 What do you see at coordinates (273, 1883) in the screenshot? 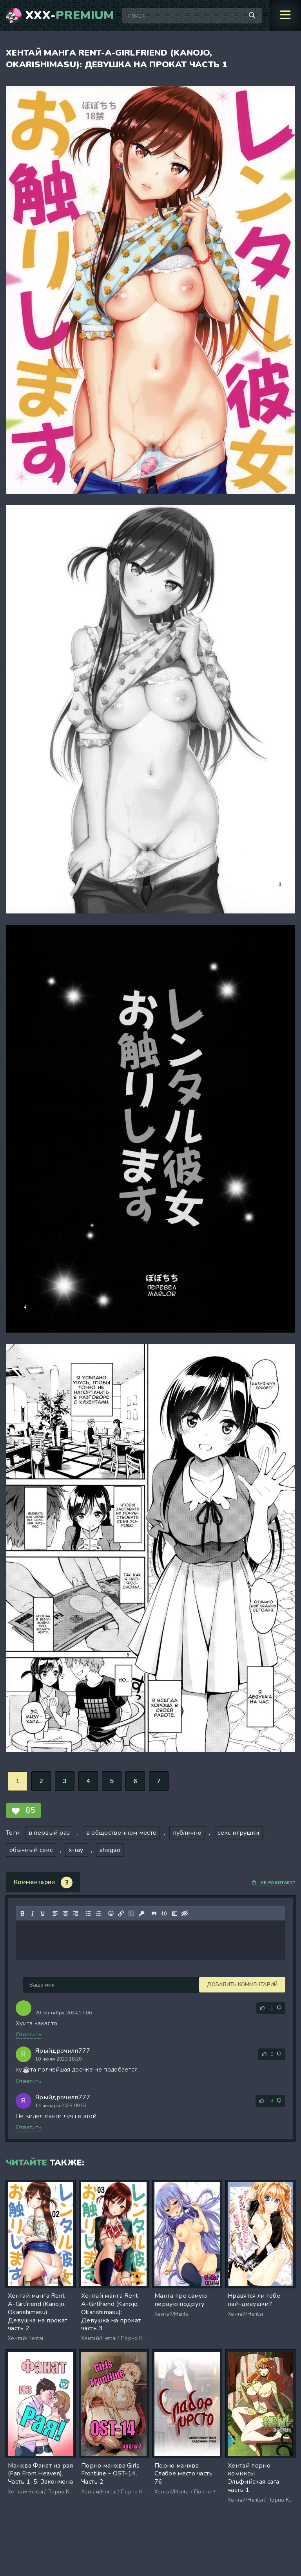
I see `Не работает?` at bounding box center [273, 1883].